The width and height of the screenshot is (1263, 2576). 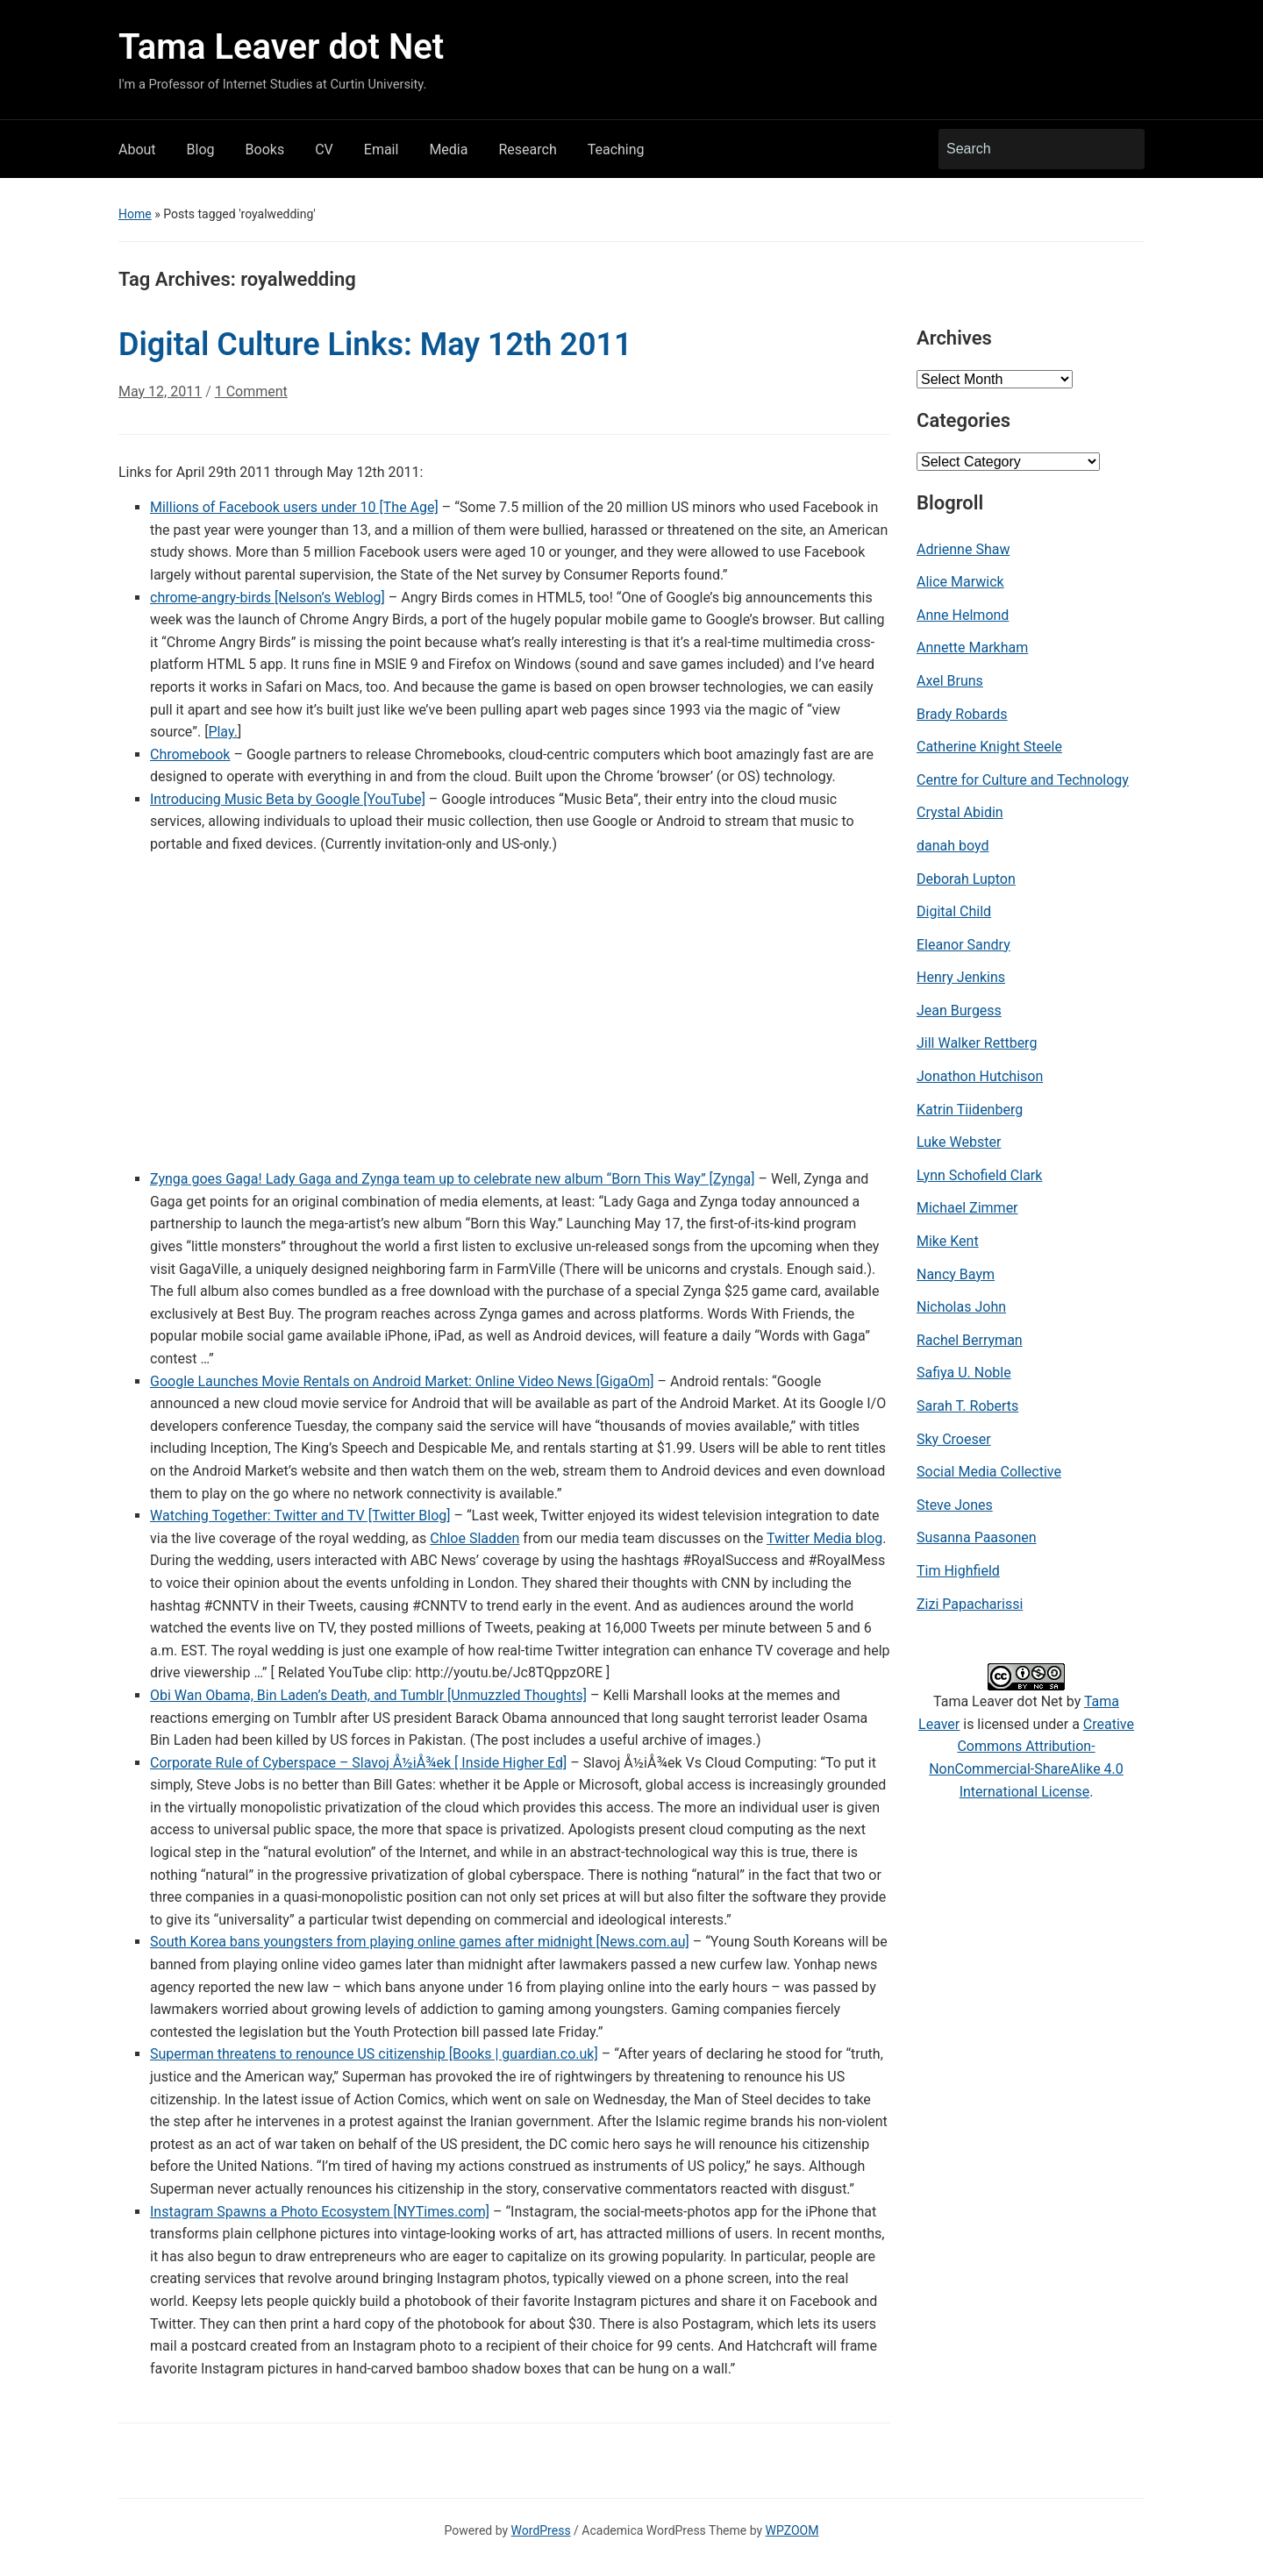 What do you see at coordinates (967, 1207) in the screenshot?
I see `Michael Zimmer` at bounding box center [967, 1207].